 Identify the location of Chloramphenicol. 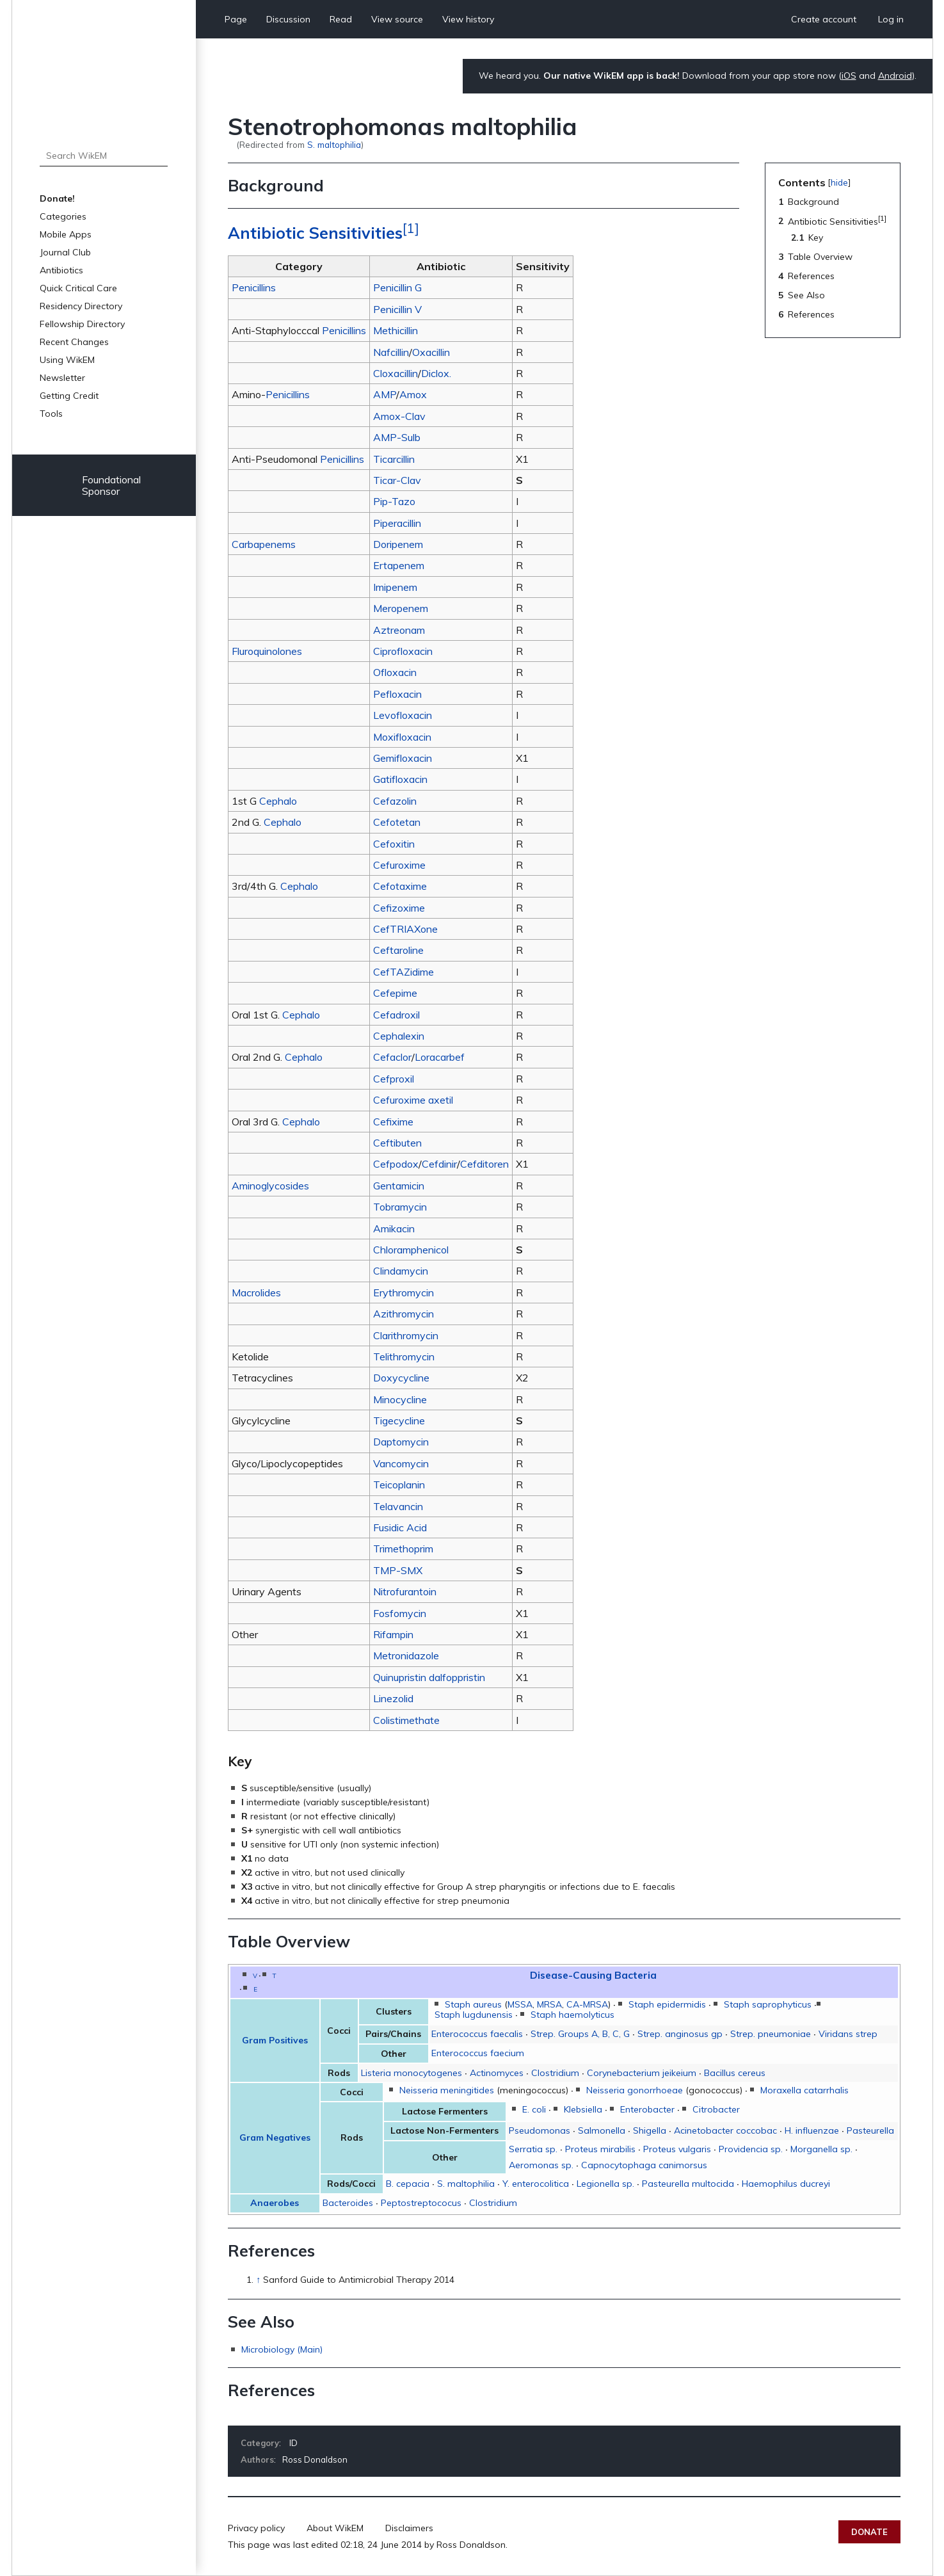
(411, 1249).